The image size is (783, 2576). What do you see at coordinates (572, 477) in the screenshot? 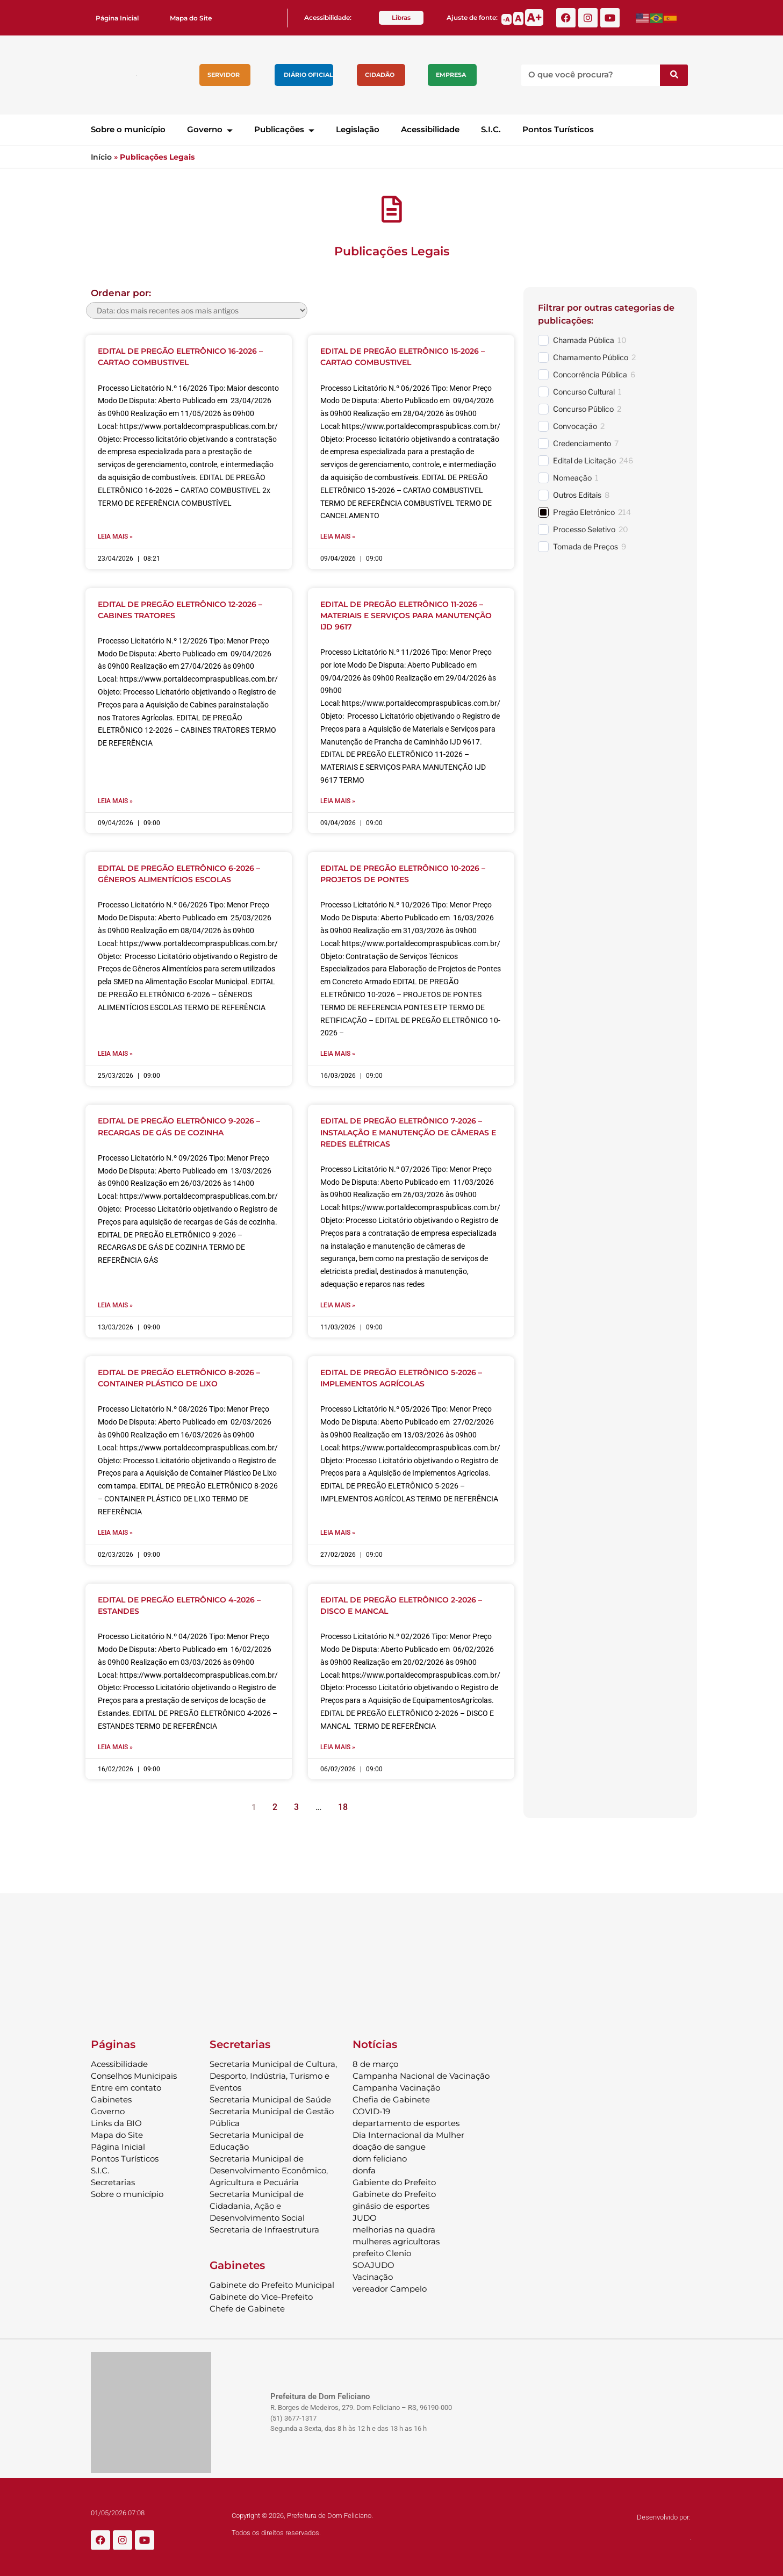
I see `Nomeação` at bounding box center [572, 477].